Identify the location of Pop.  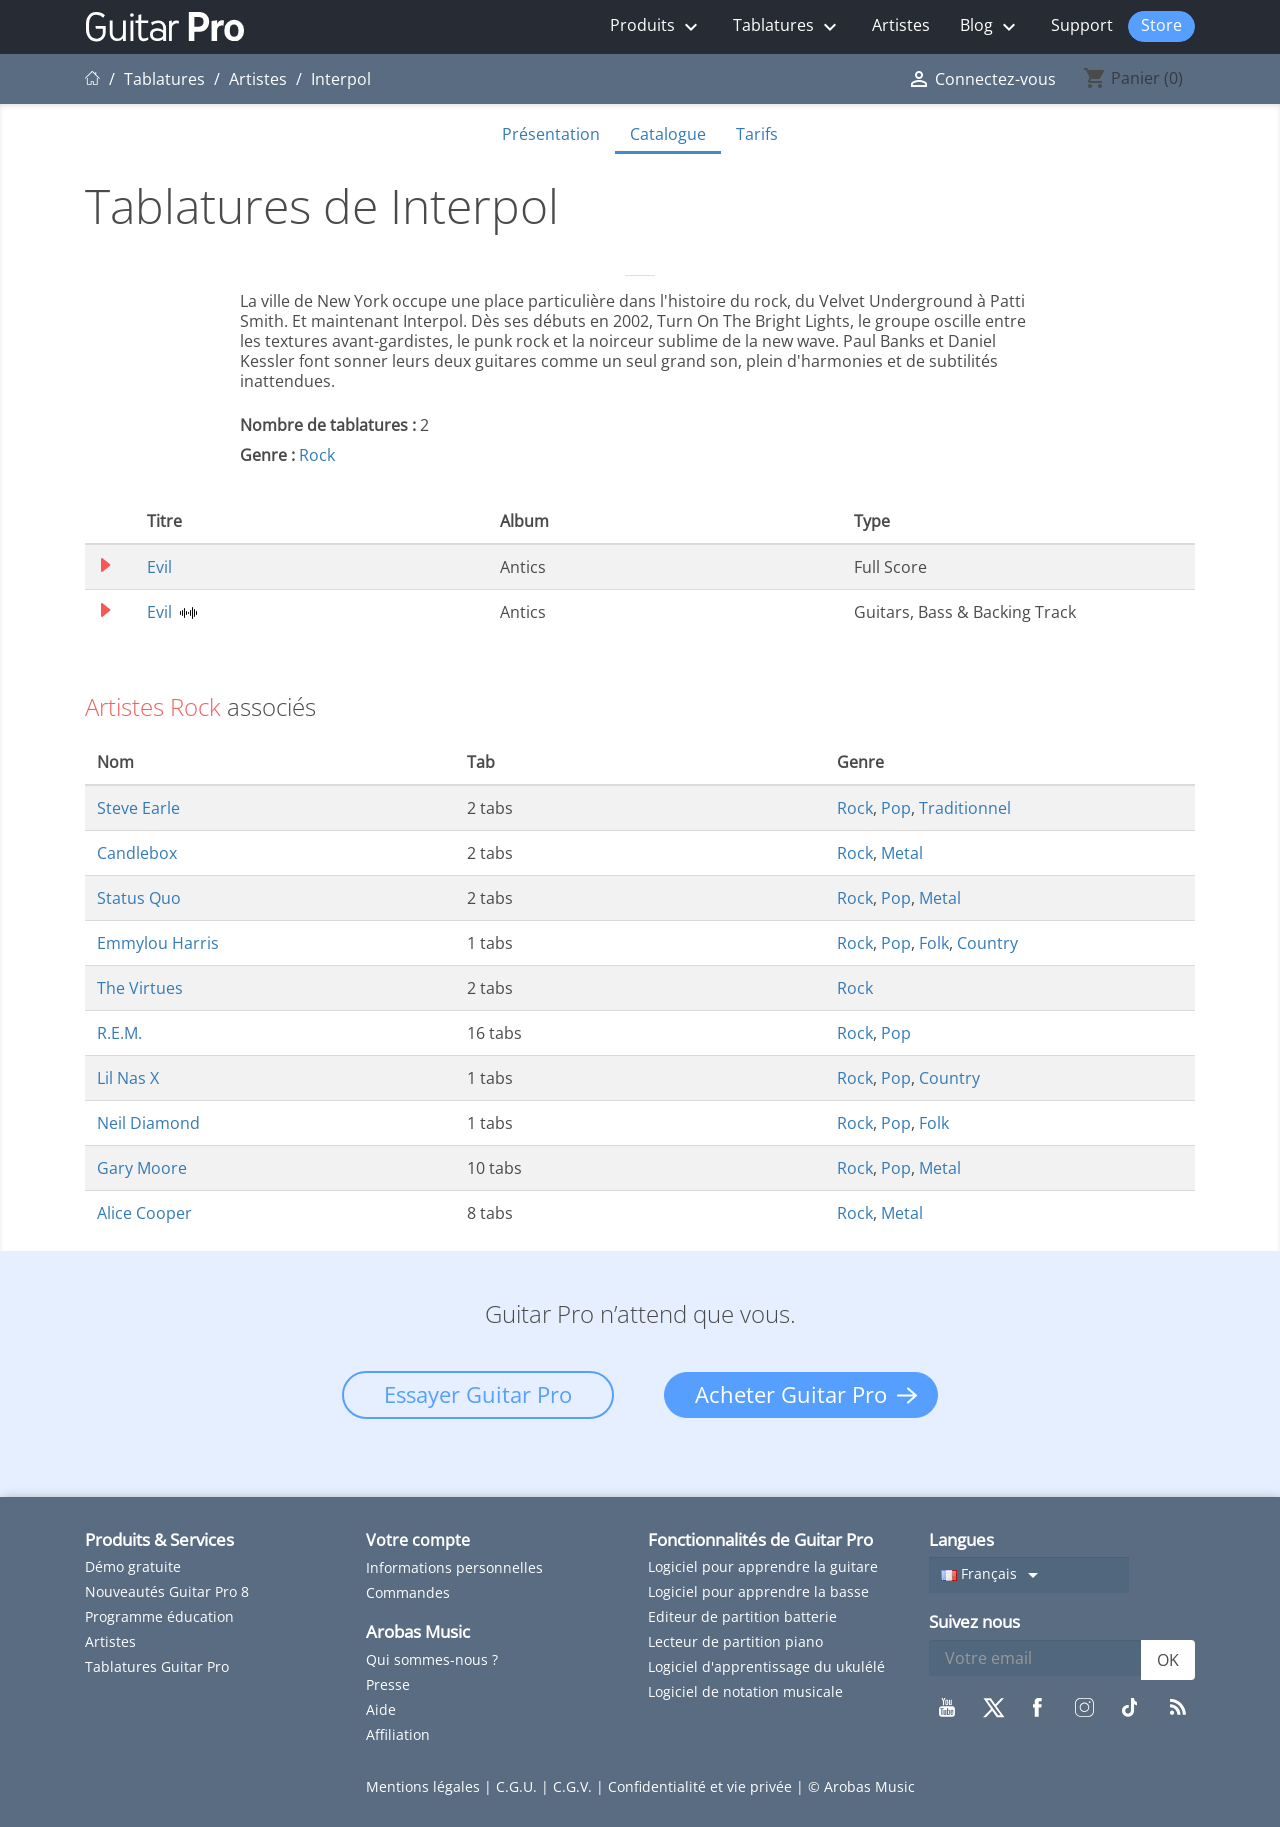
(896, 808).